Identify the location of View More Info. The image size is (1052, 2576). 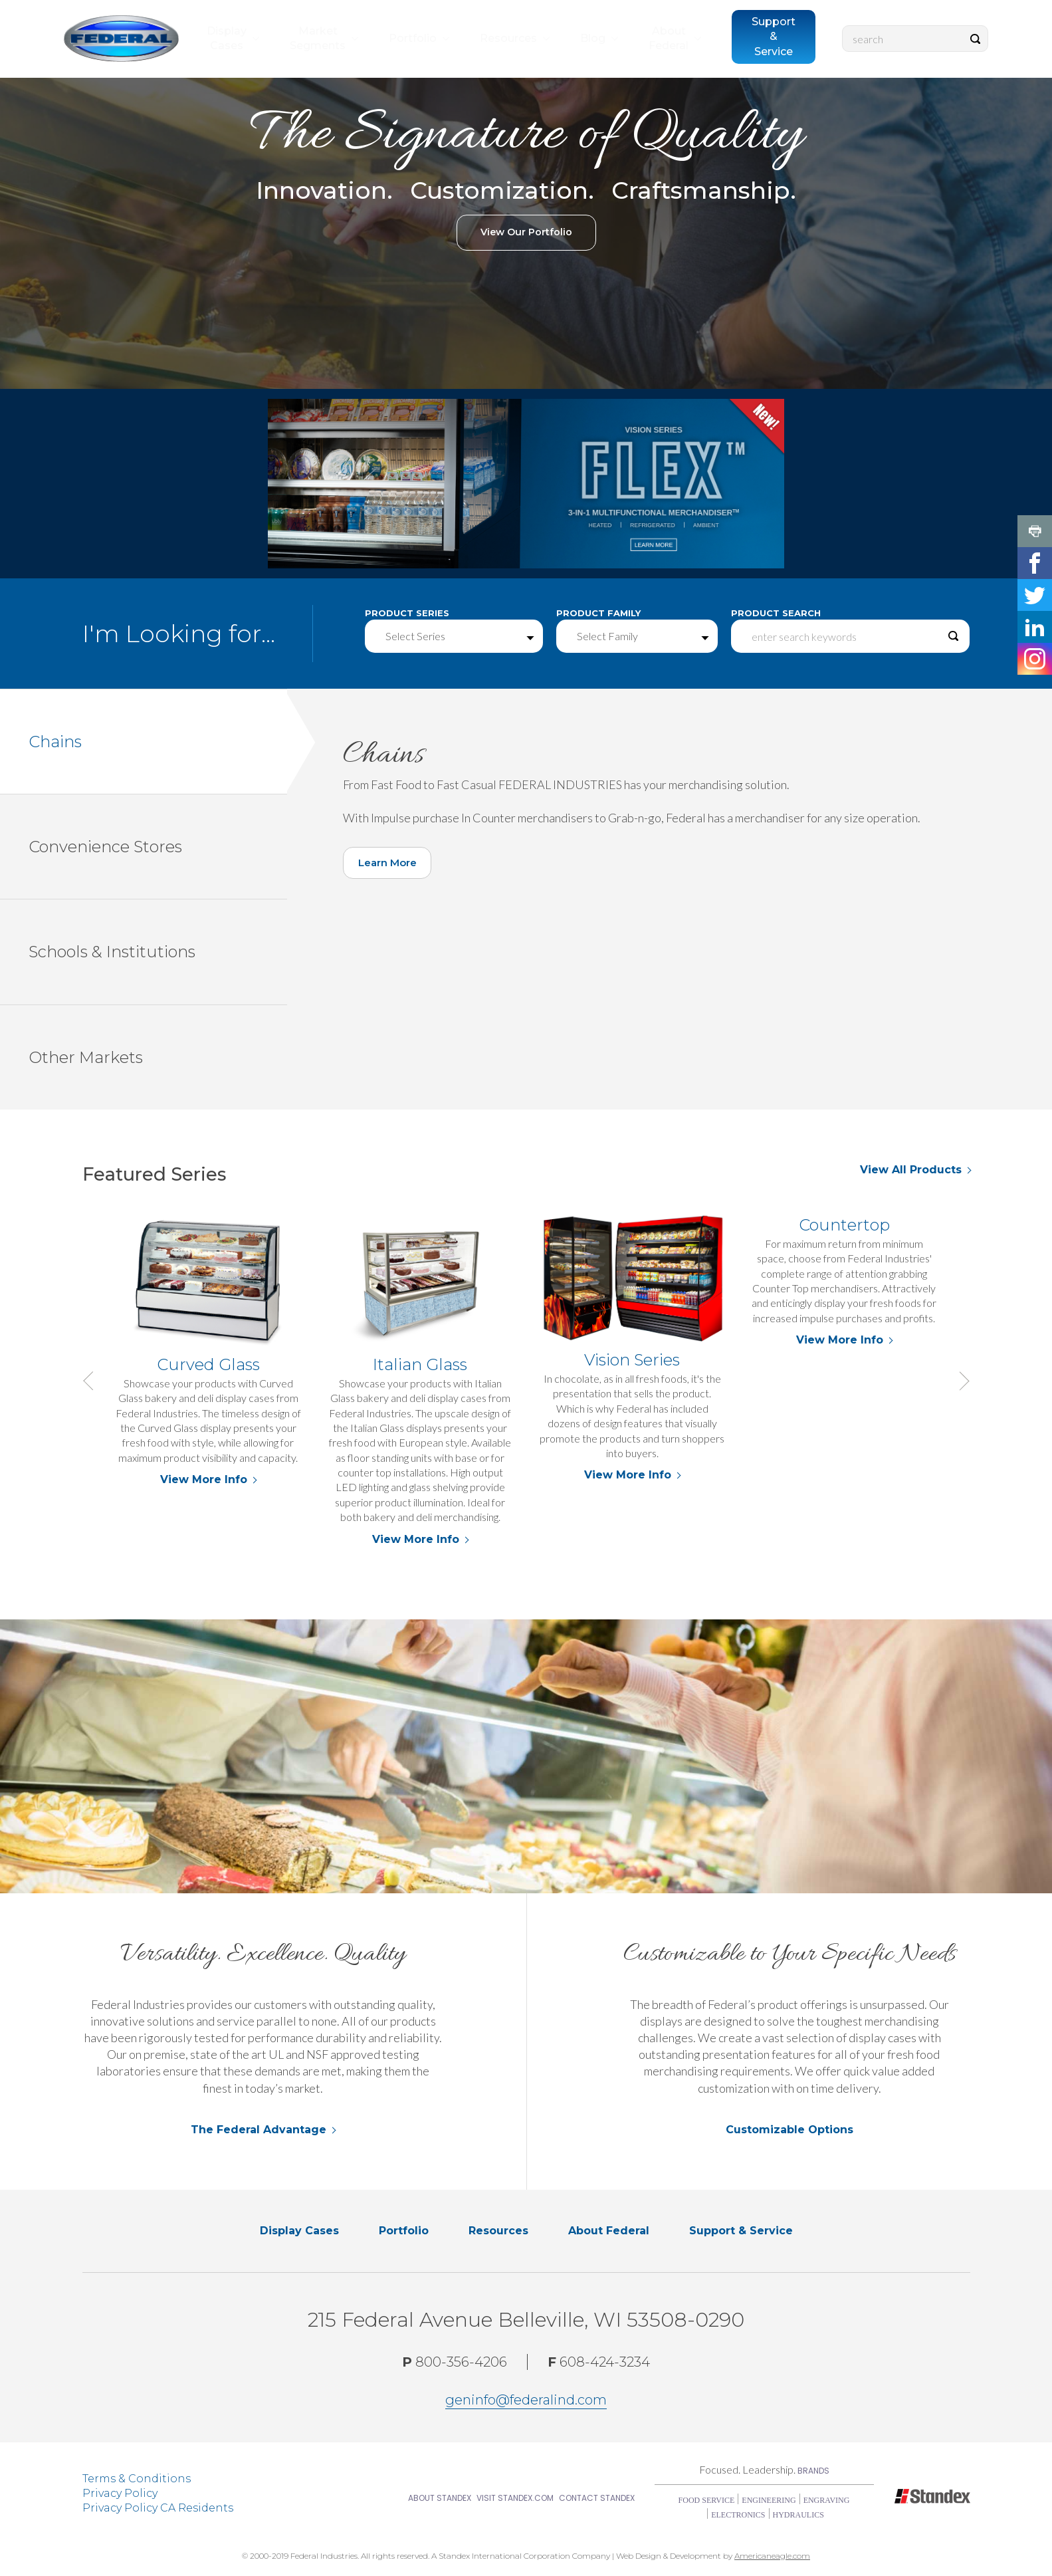
(208, 1480).